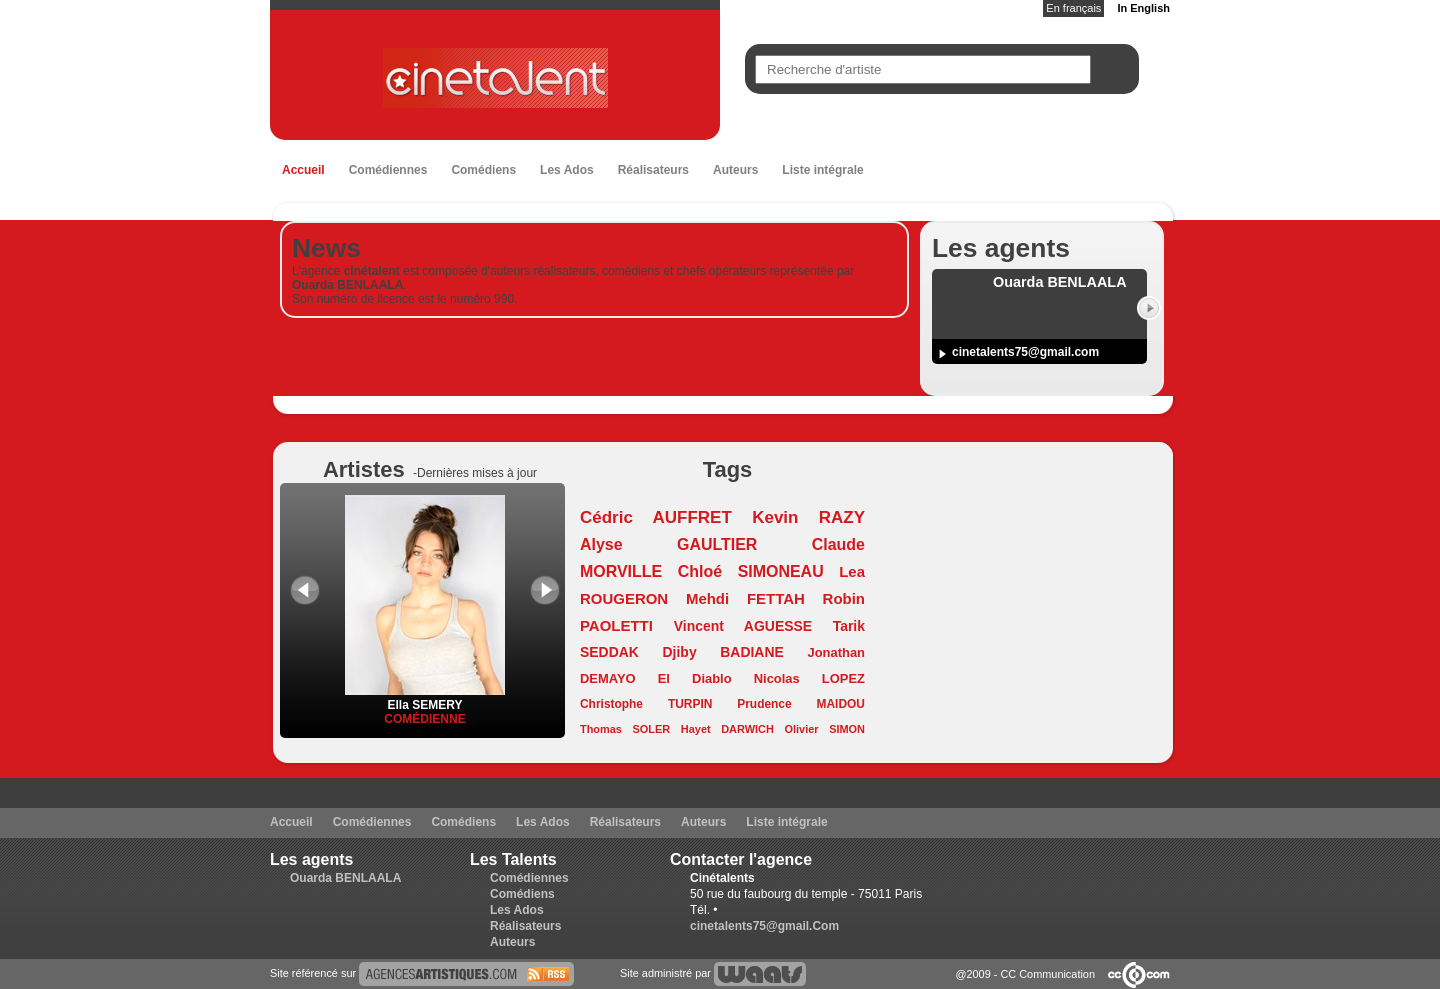  What do you see at coordinates (656, 517) in the screenshot?
I see `Cédric AUFFRET` at bounding box center [656, 517].